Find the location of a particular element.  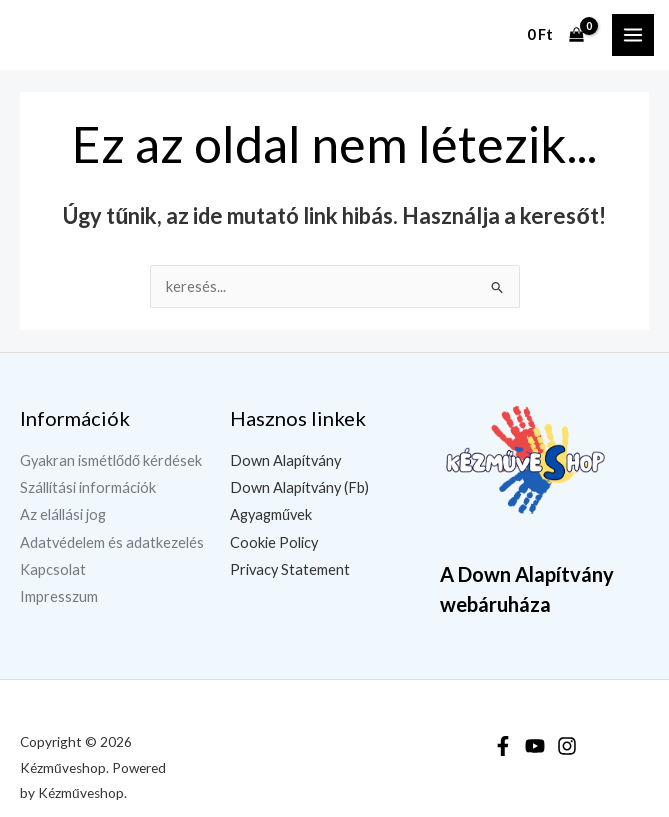

Az elállási jog is located at coordinates (63, 514).